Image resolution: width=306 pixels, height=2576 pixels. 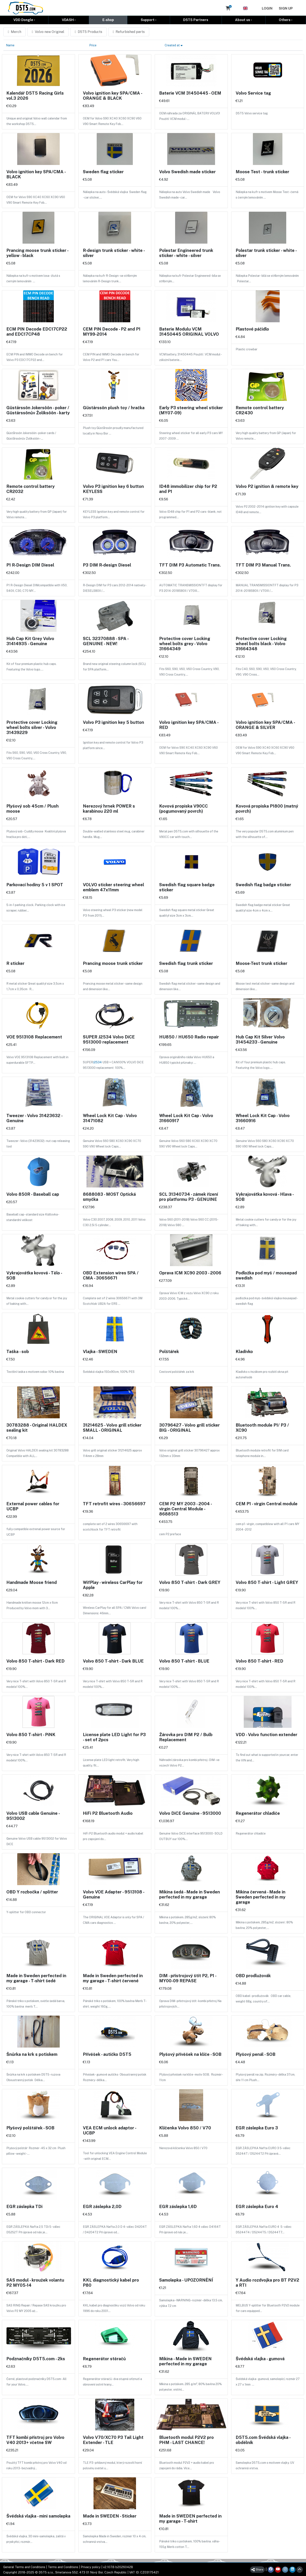 What do you see at coordinates (169, 1350) in the screenshot?
I see `Polštářek` at bounding box center [169, 1350].